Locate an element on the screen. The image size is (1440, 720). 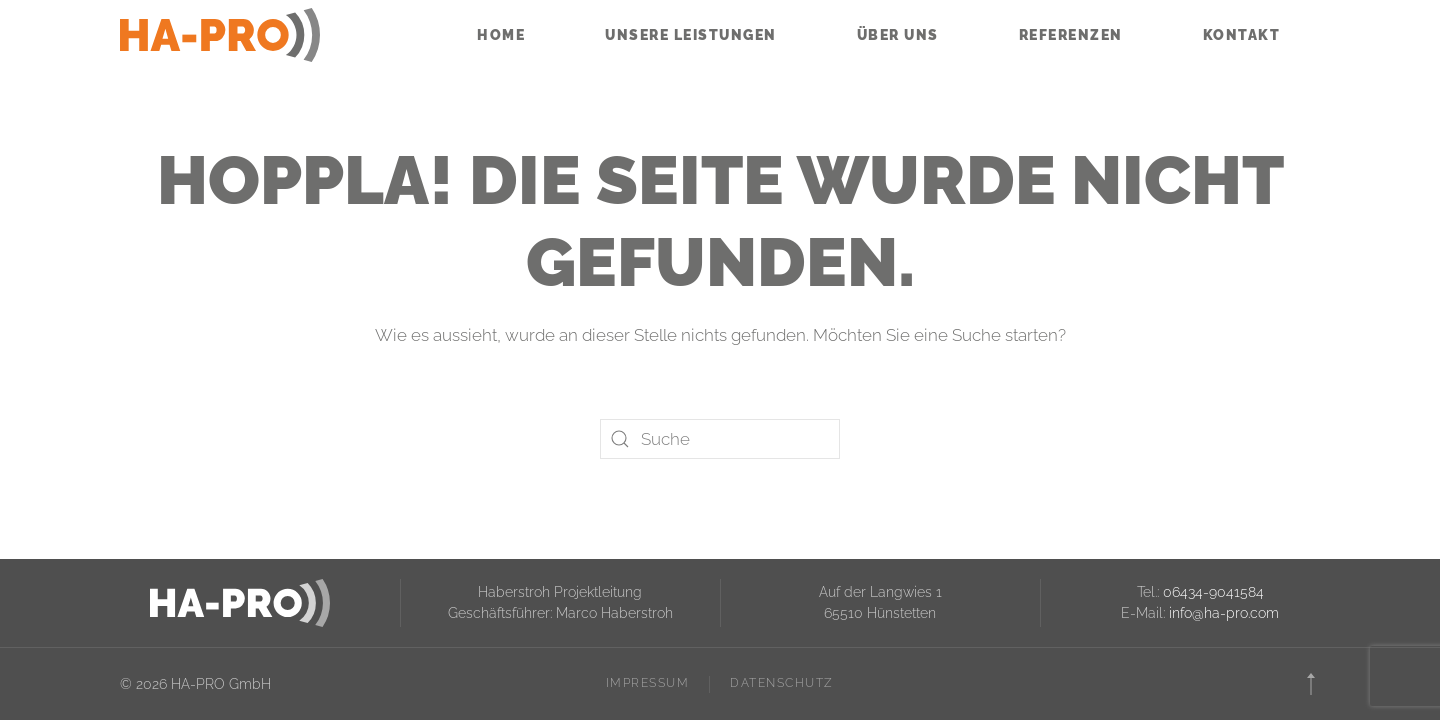
[Suche] is located at coordinates (720, 439).